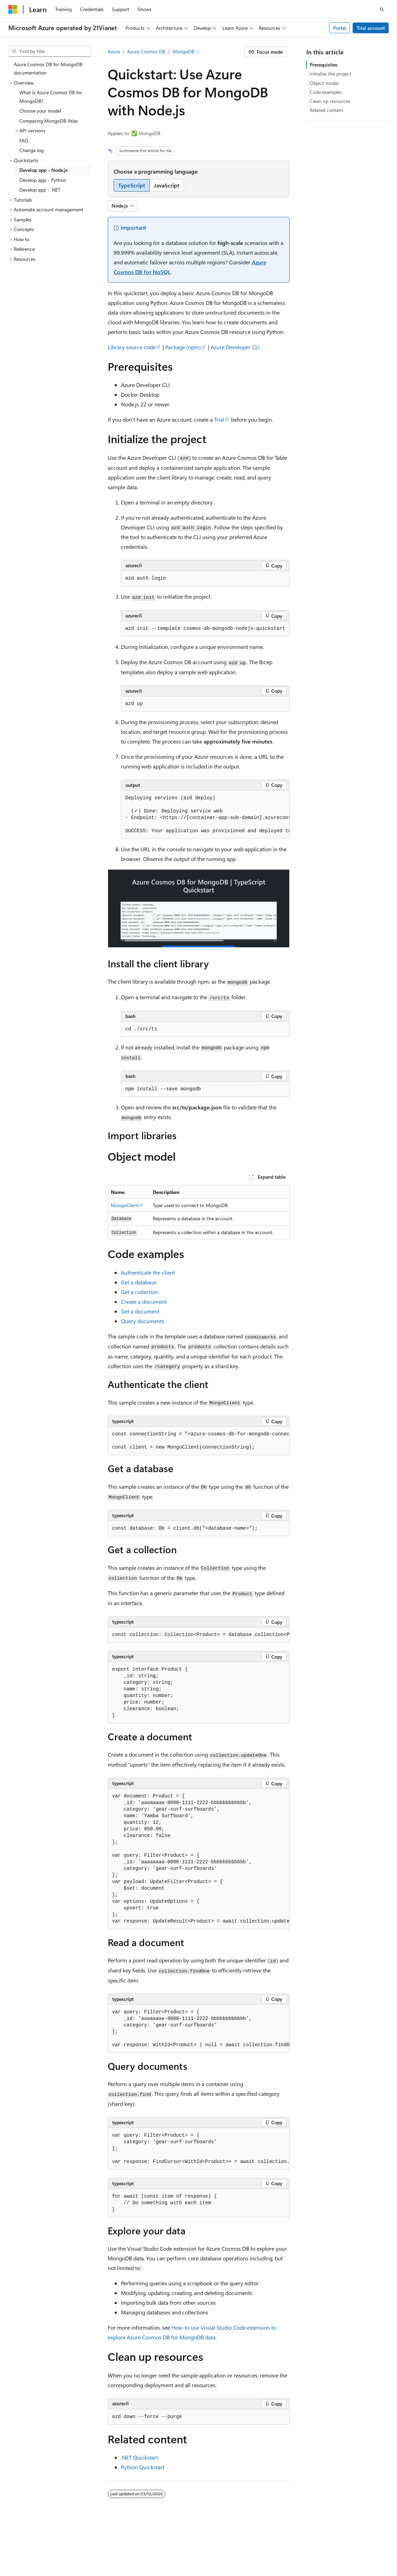 The width and height of the screenshot is (397, 2576). I want to click on FAQ [treeitem], so click(23, 140).